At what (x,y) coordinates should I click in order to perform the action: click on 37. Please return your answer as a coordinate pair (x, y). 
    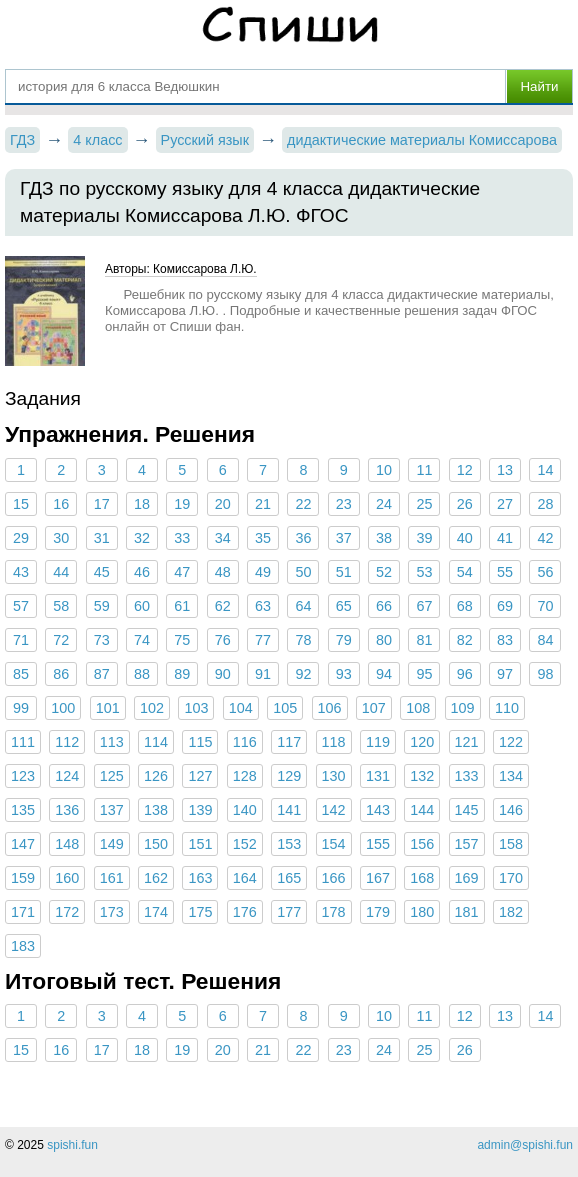
    Looking at the image, I should click on (344, 538).